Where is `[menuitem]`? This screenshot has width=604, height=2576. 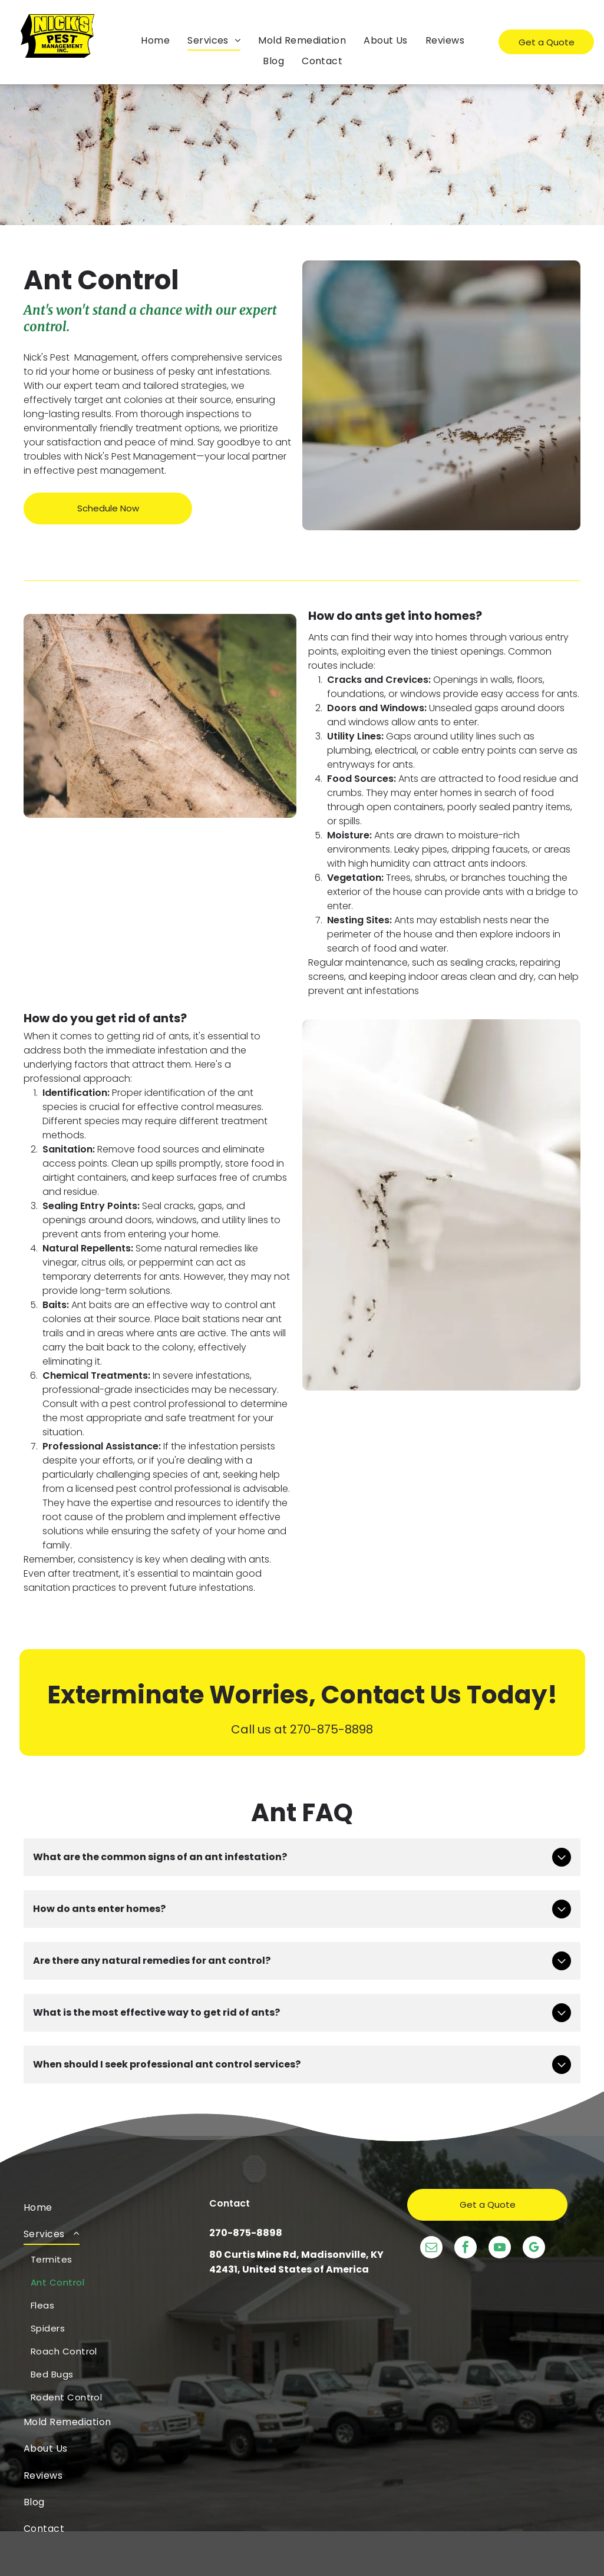 [menuitem] is located at coordinates (155, 40).